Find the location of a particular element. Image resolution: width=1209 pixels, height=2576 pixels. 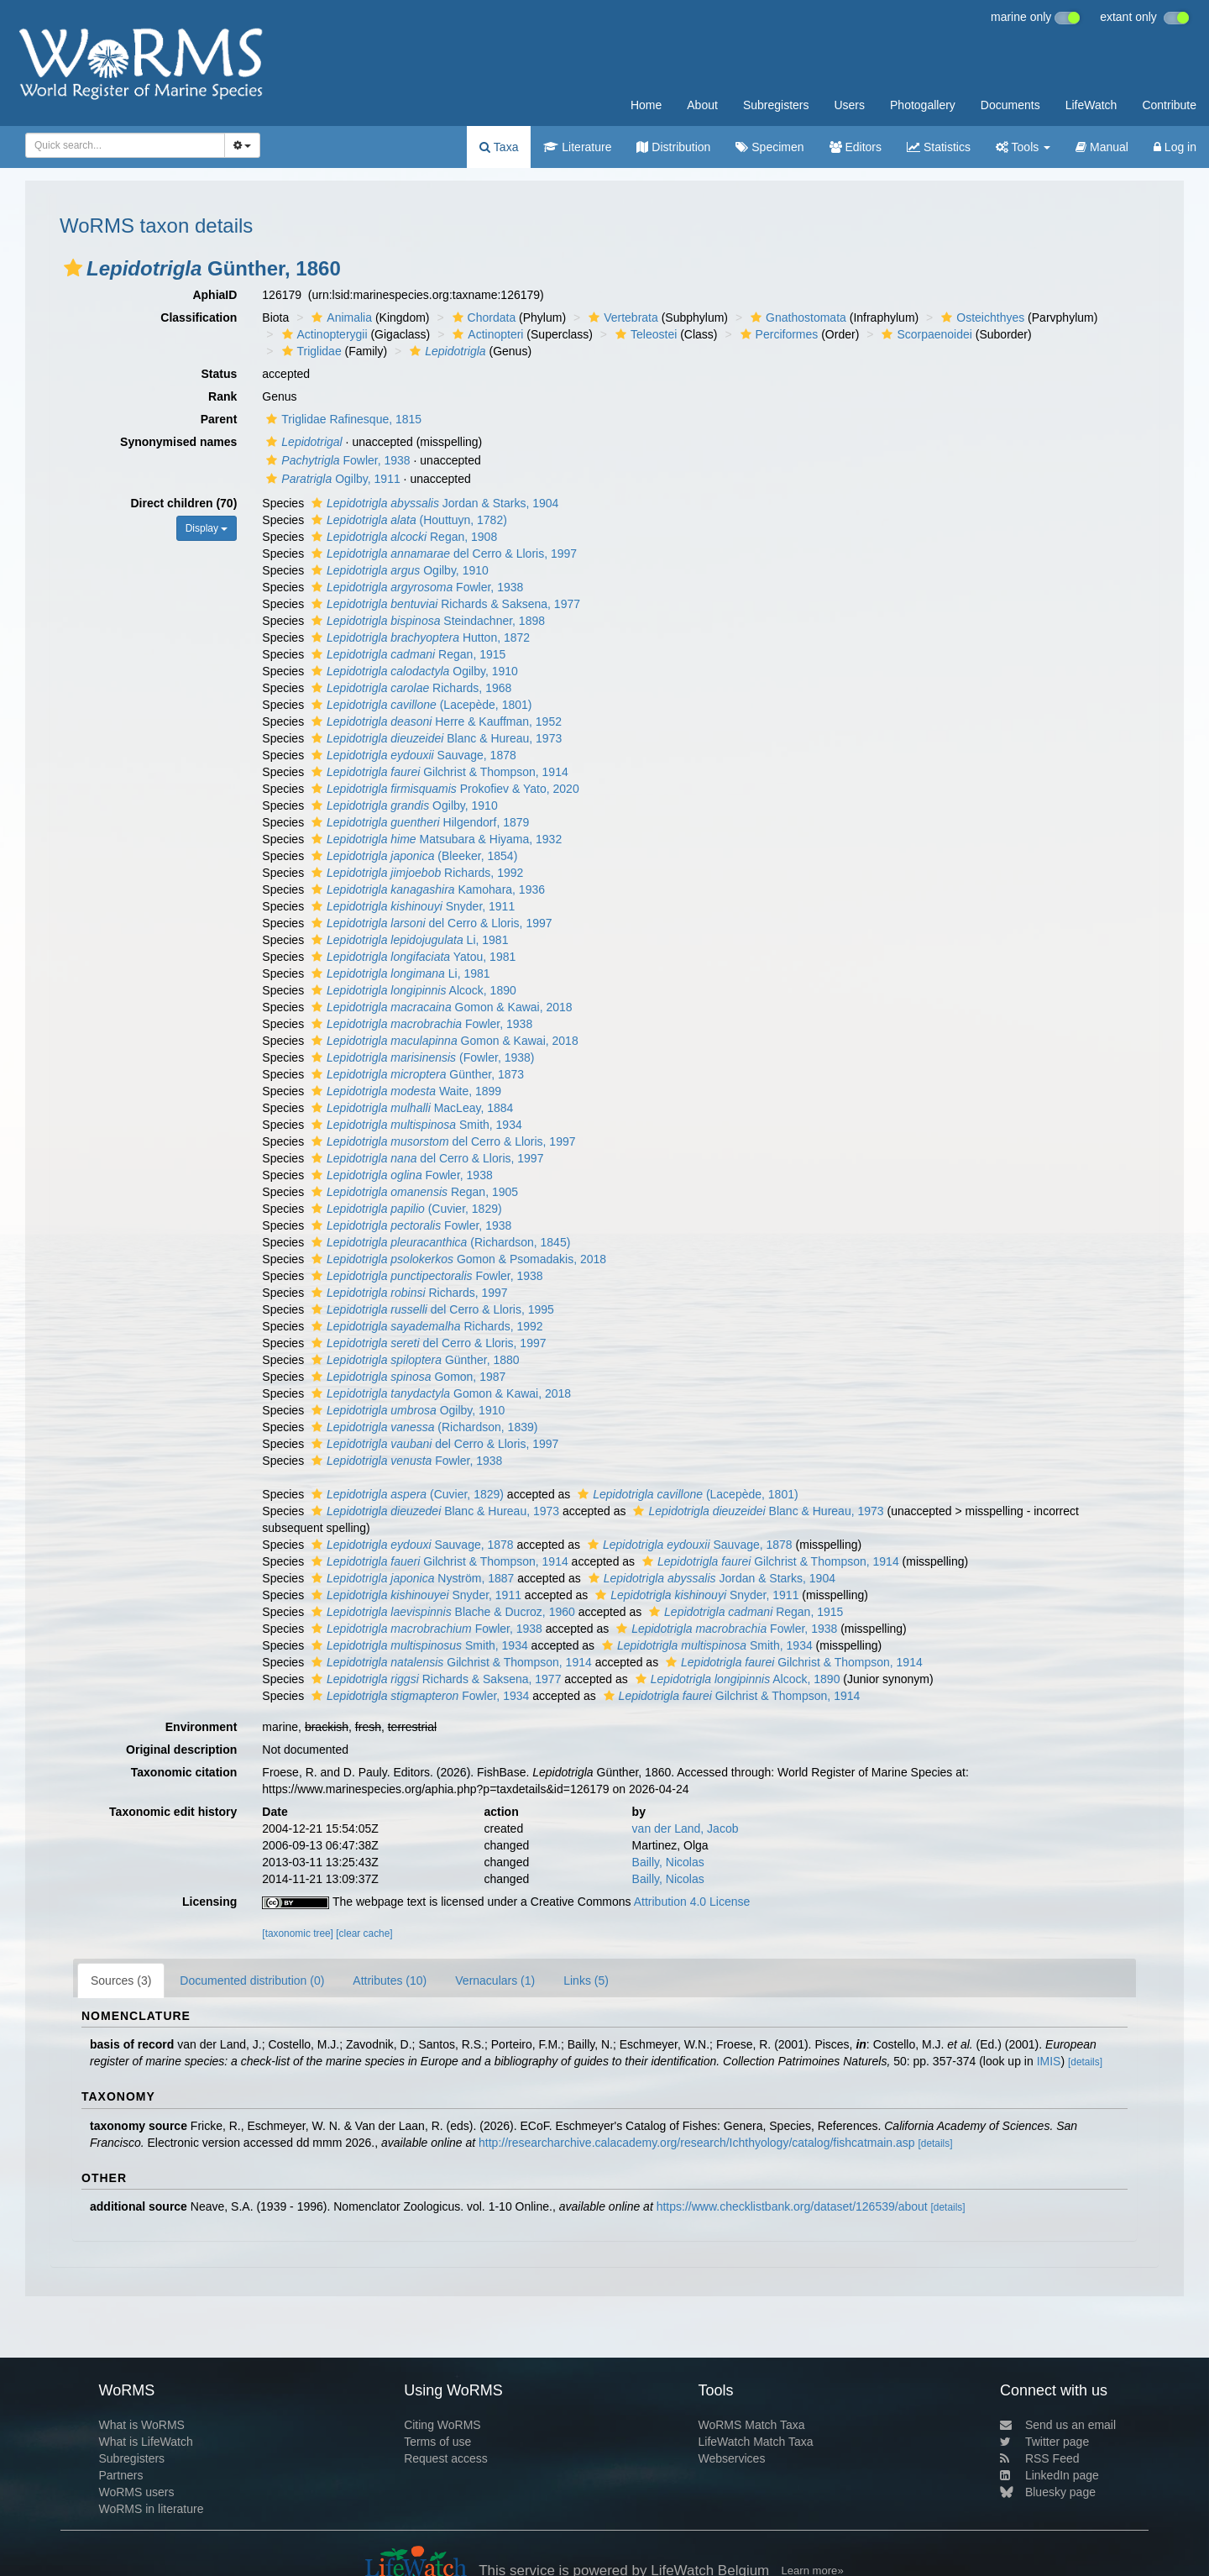

AphiaID is located at coordinates (214, 295).